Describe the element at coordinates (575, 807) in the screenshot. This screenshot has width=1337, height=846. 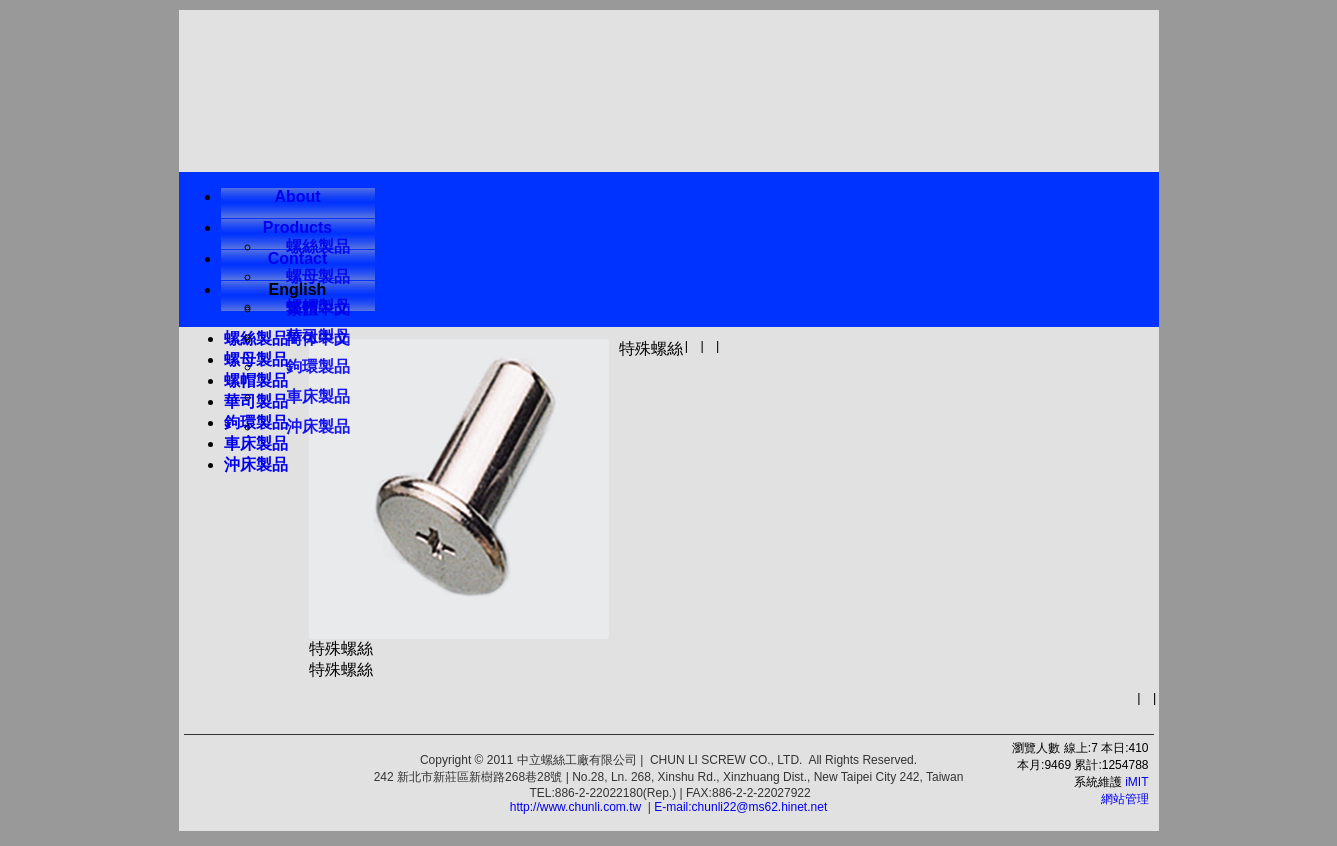
I see `http://www.chunli.com.tw` at that location.